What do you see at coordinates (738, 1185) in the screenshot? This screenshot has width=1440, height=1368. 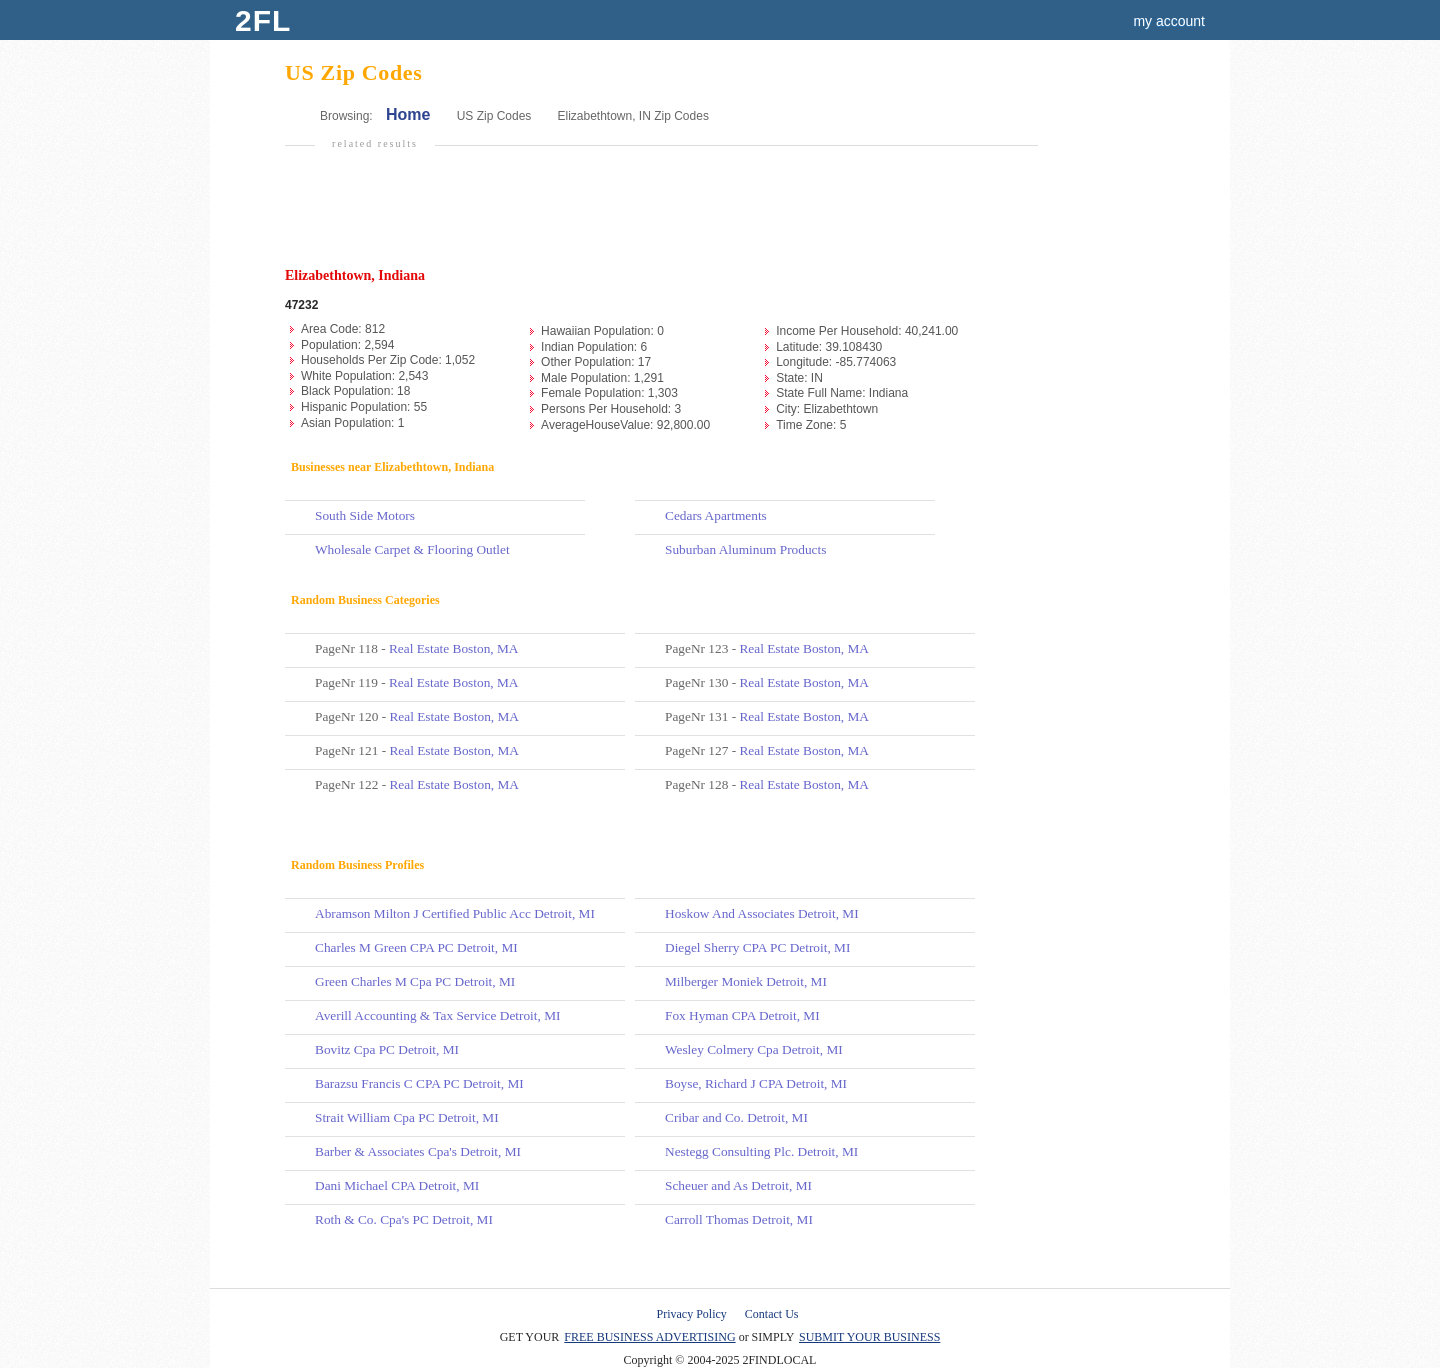 I see `Scheuer and As Detroit, MI` at bounding box center [738, 1185].